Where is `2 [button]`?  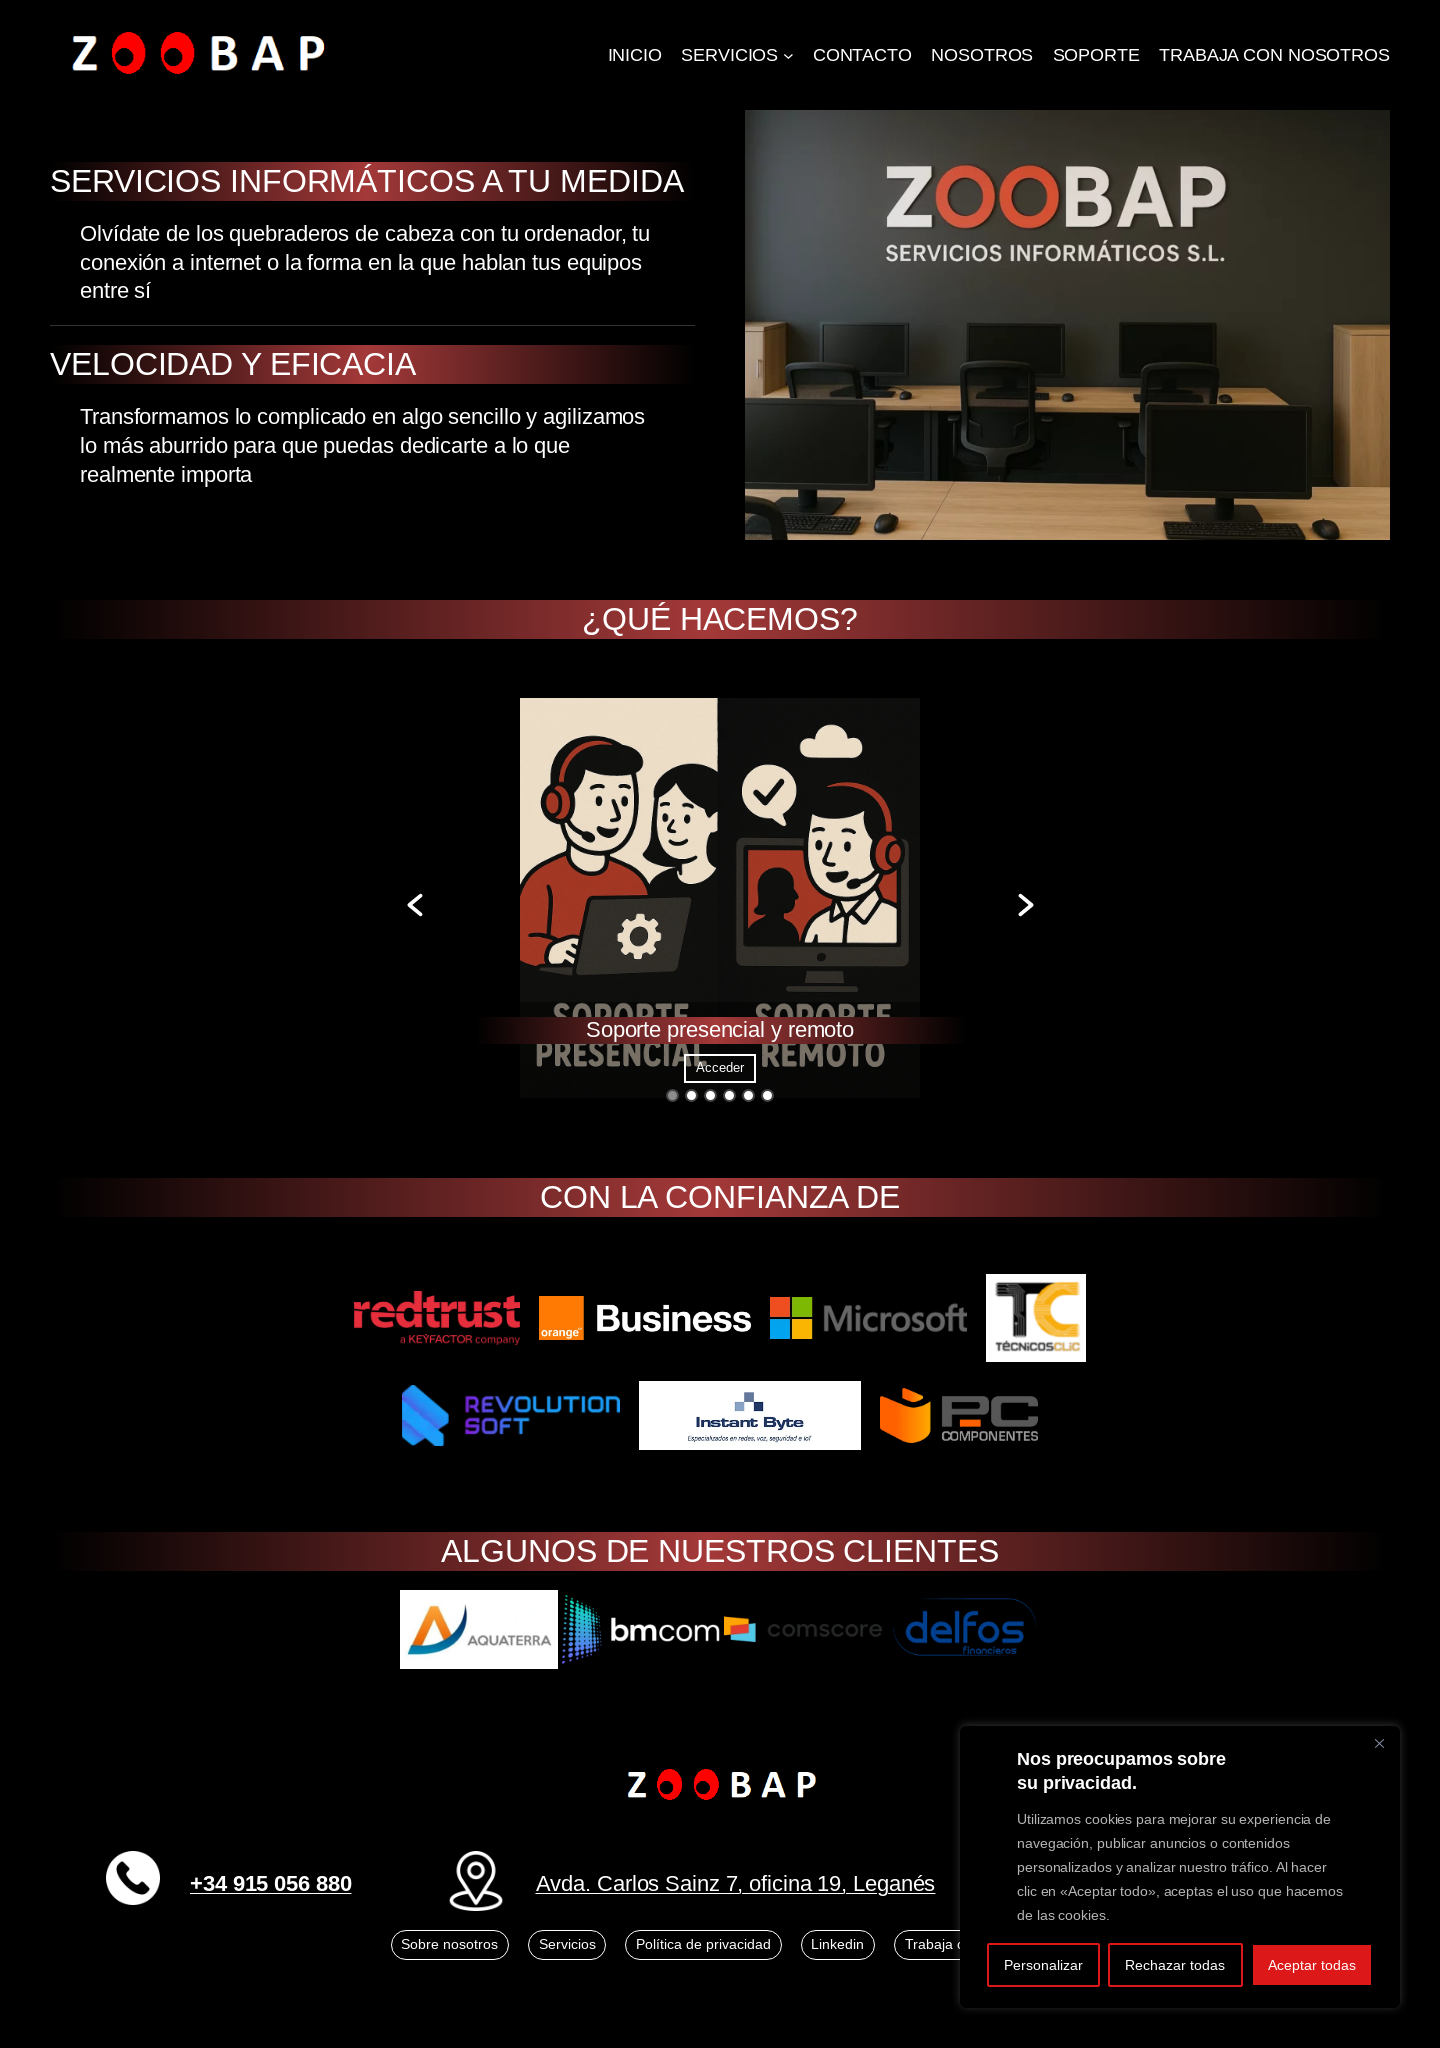 2 [button] is located at coordinates (691, 1095).